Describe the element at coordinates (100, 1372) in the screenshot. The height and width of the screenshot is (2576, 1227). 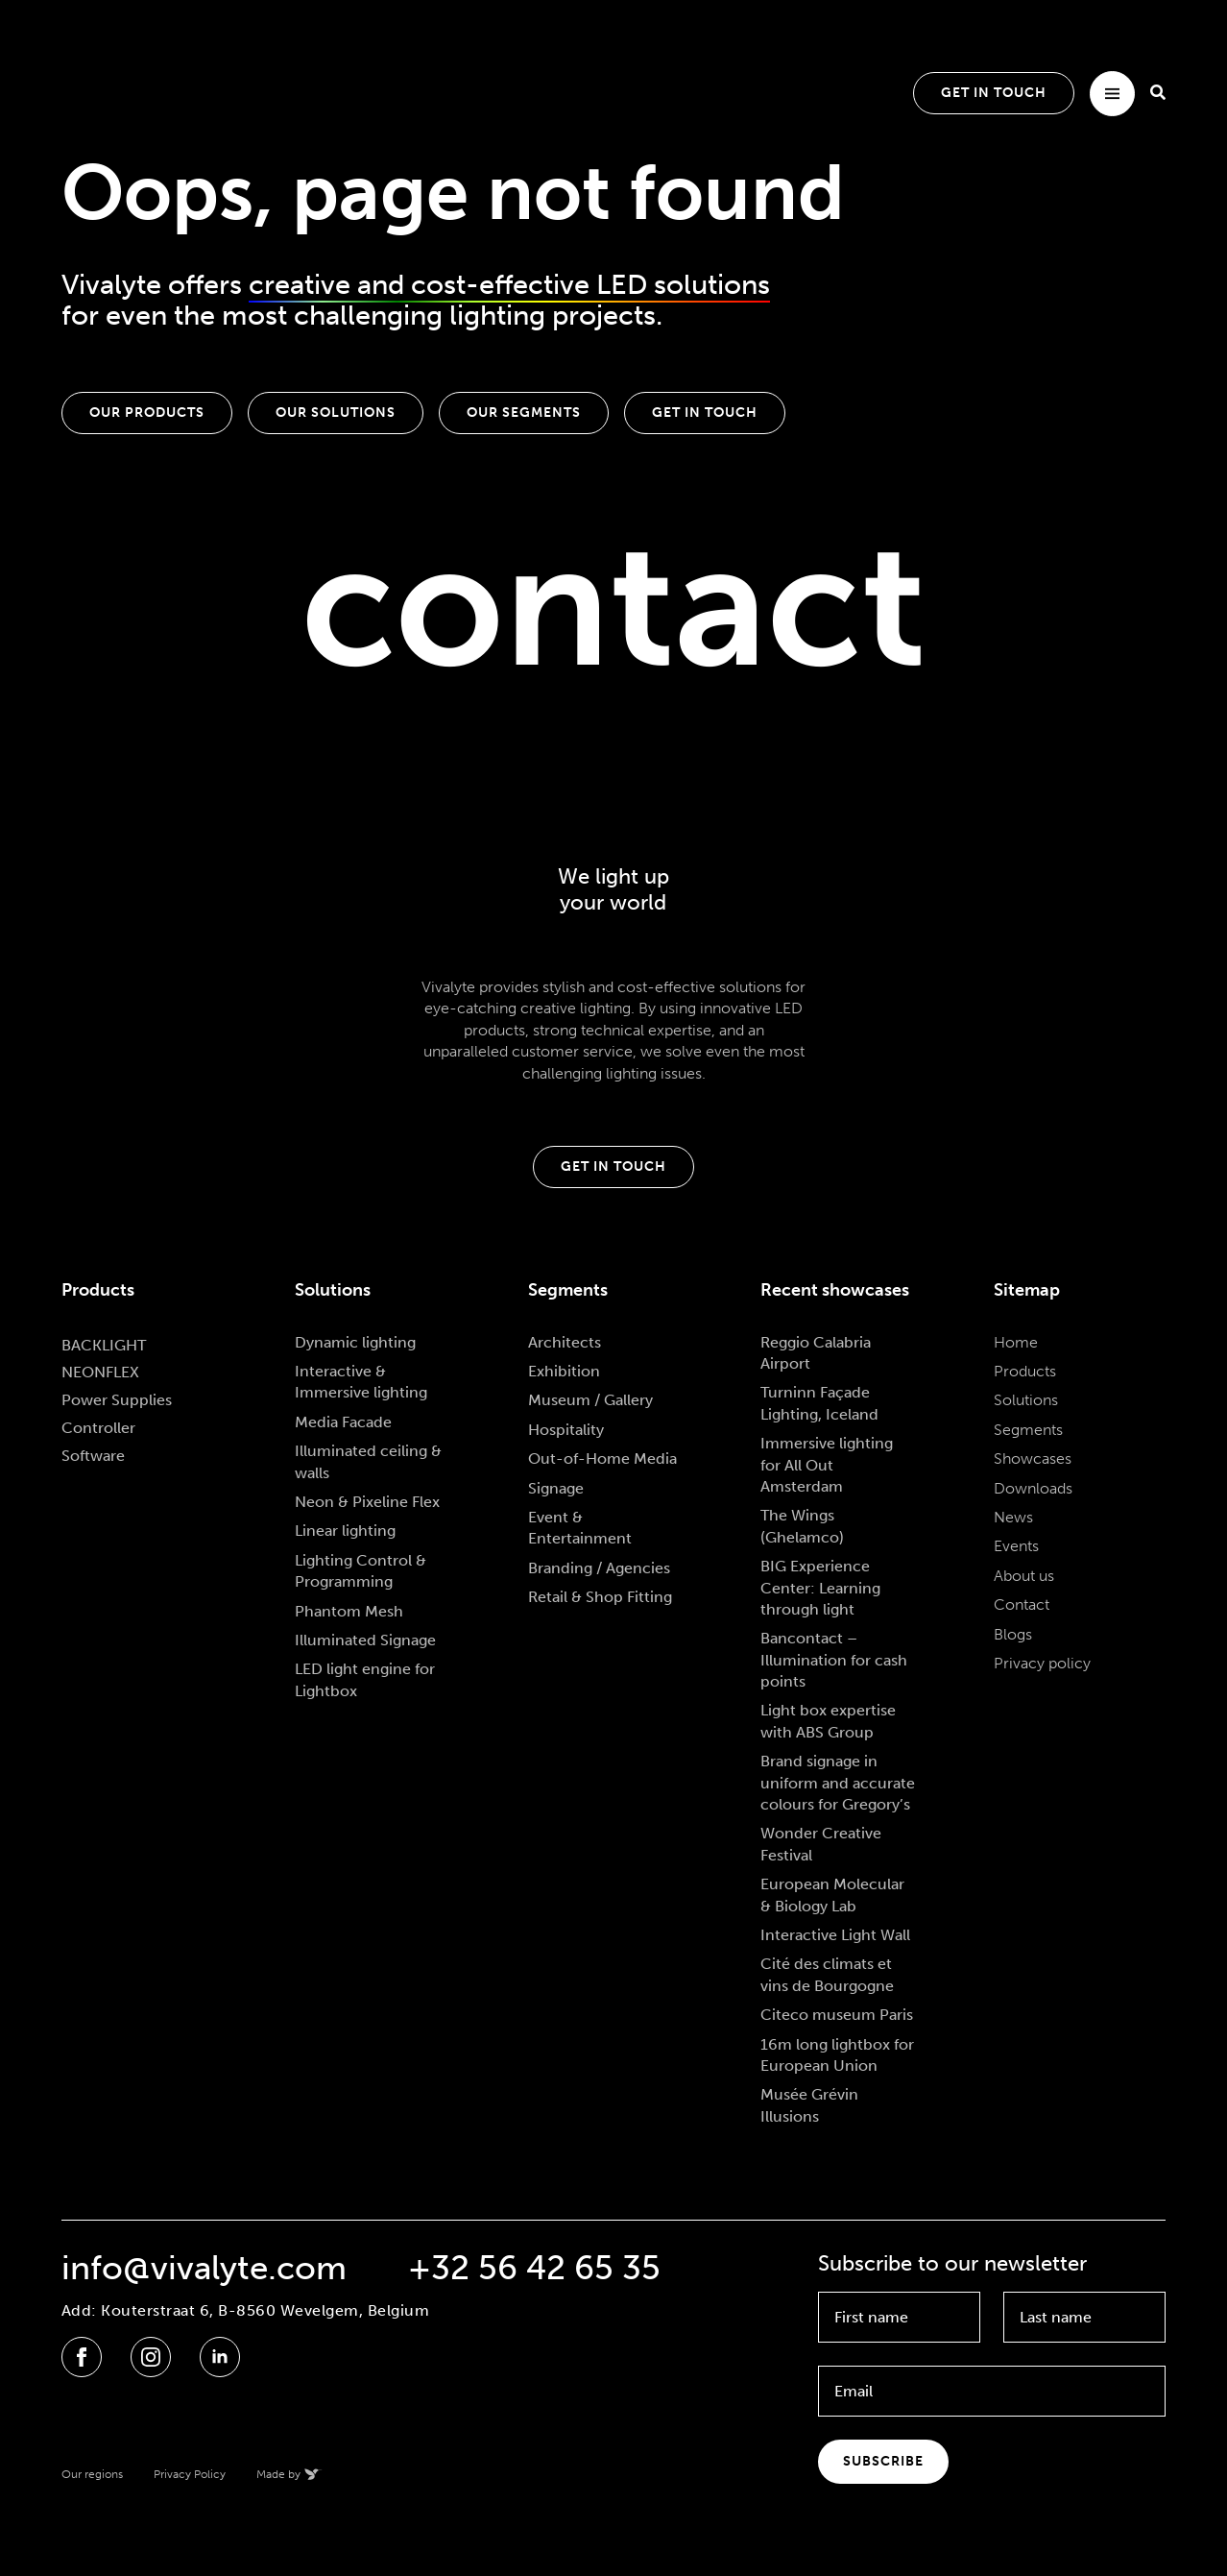
I see `NEONFLEX` at that location.